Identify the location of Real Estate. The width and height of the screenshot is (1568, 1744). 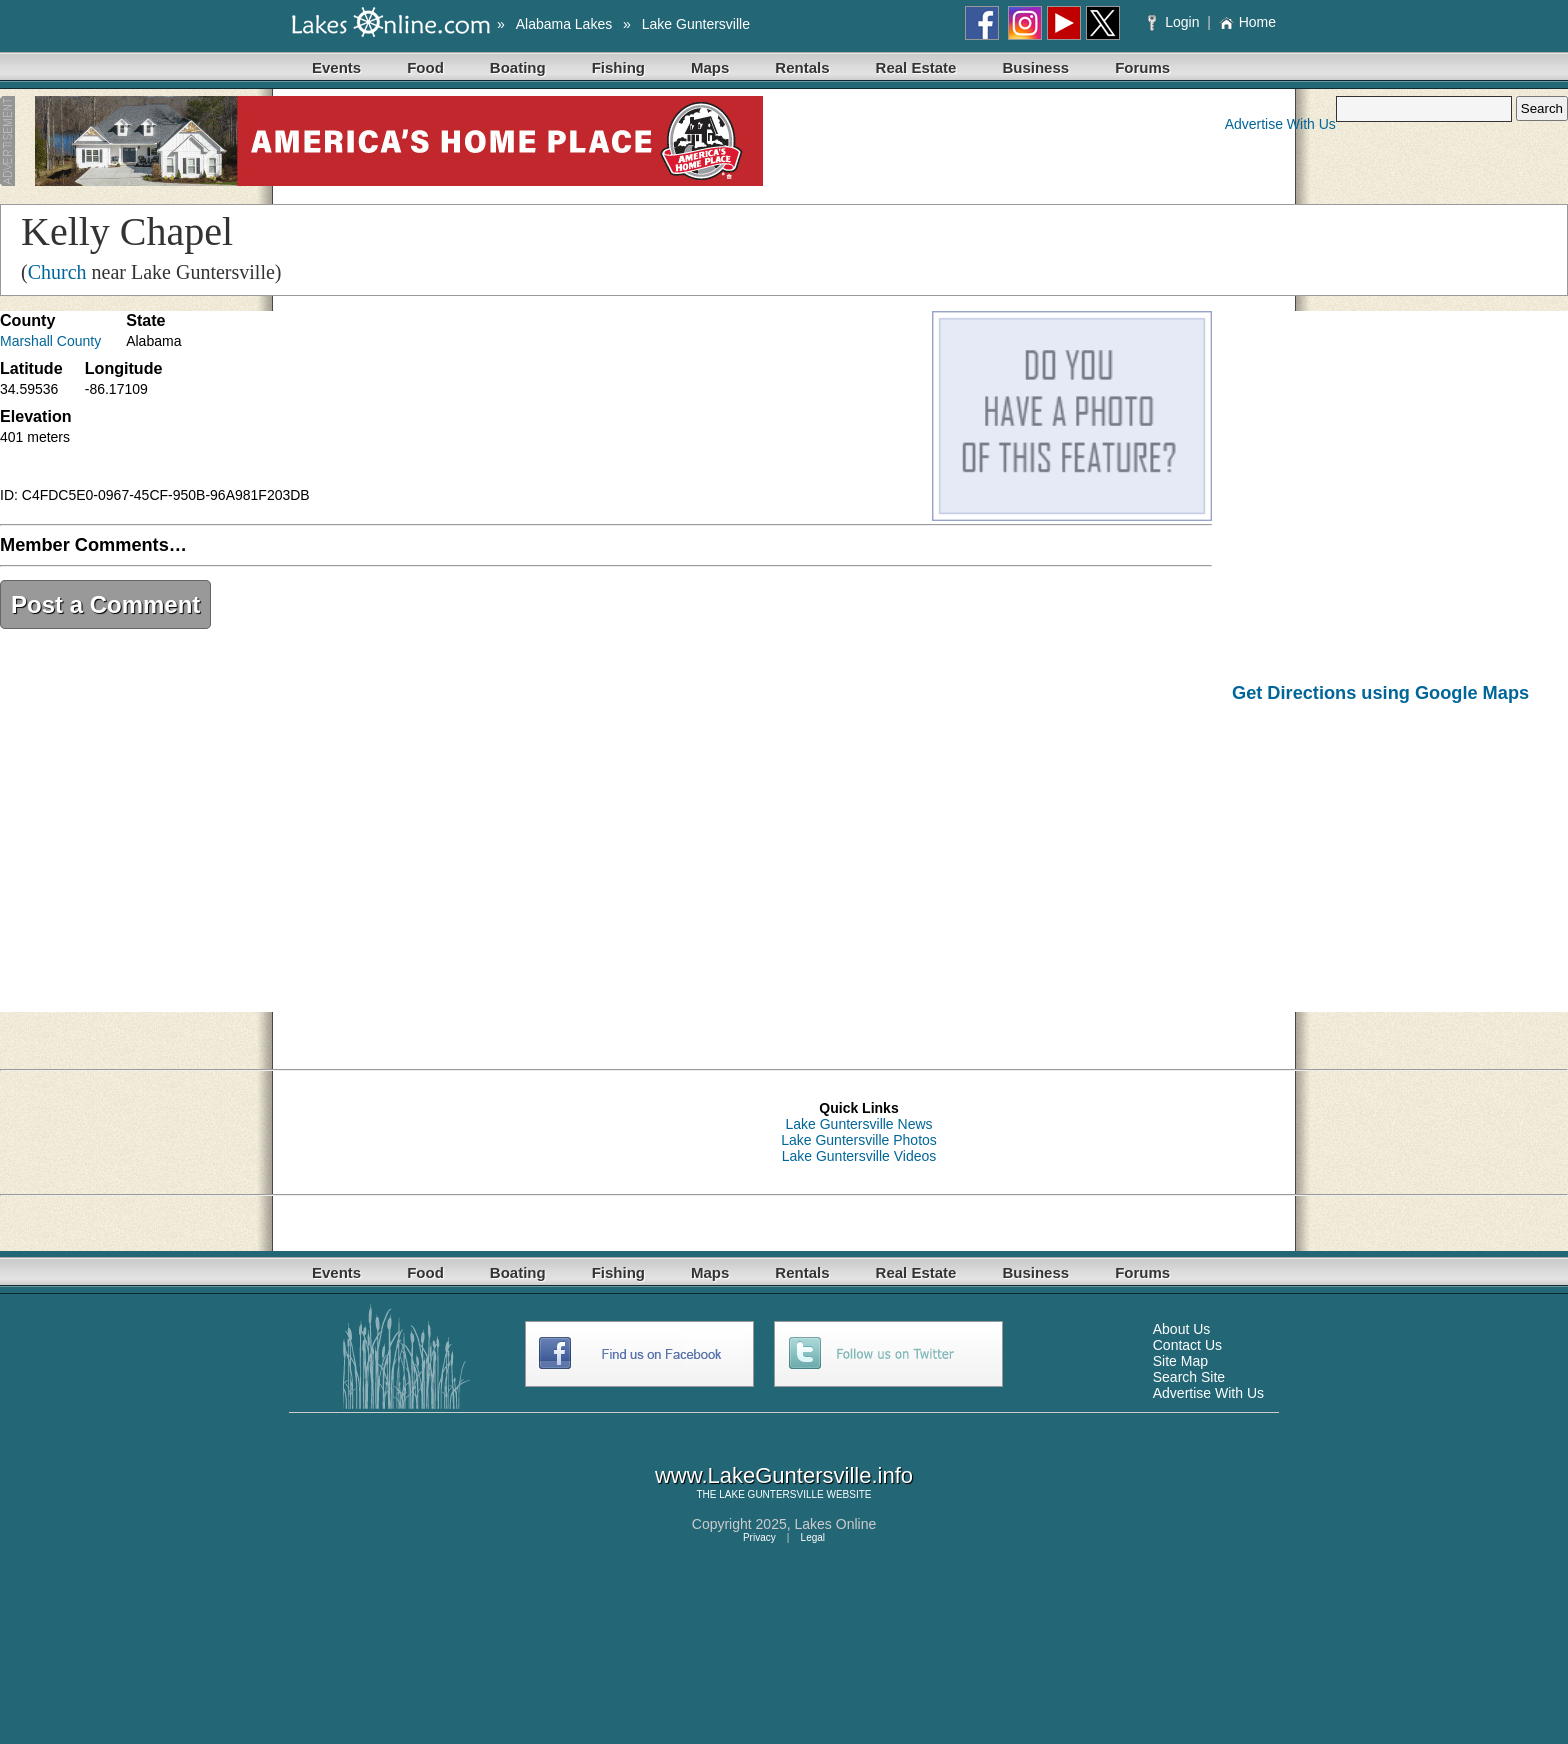
(916, 67).